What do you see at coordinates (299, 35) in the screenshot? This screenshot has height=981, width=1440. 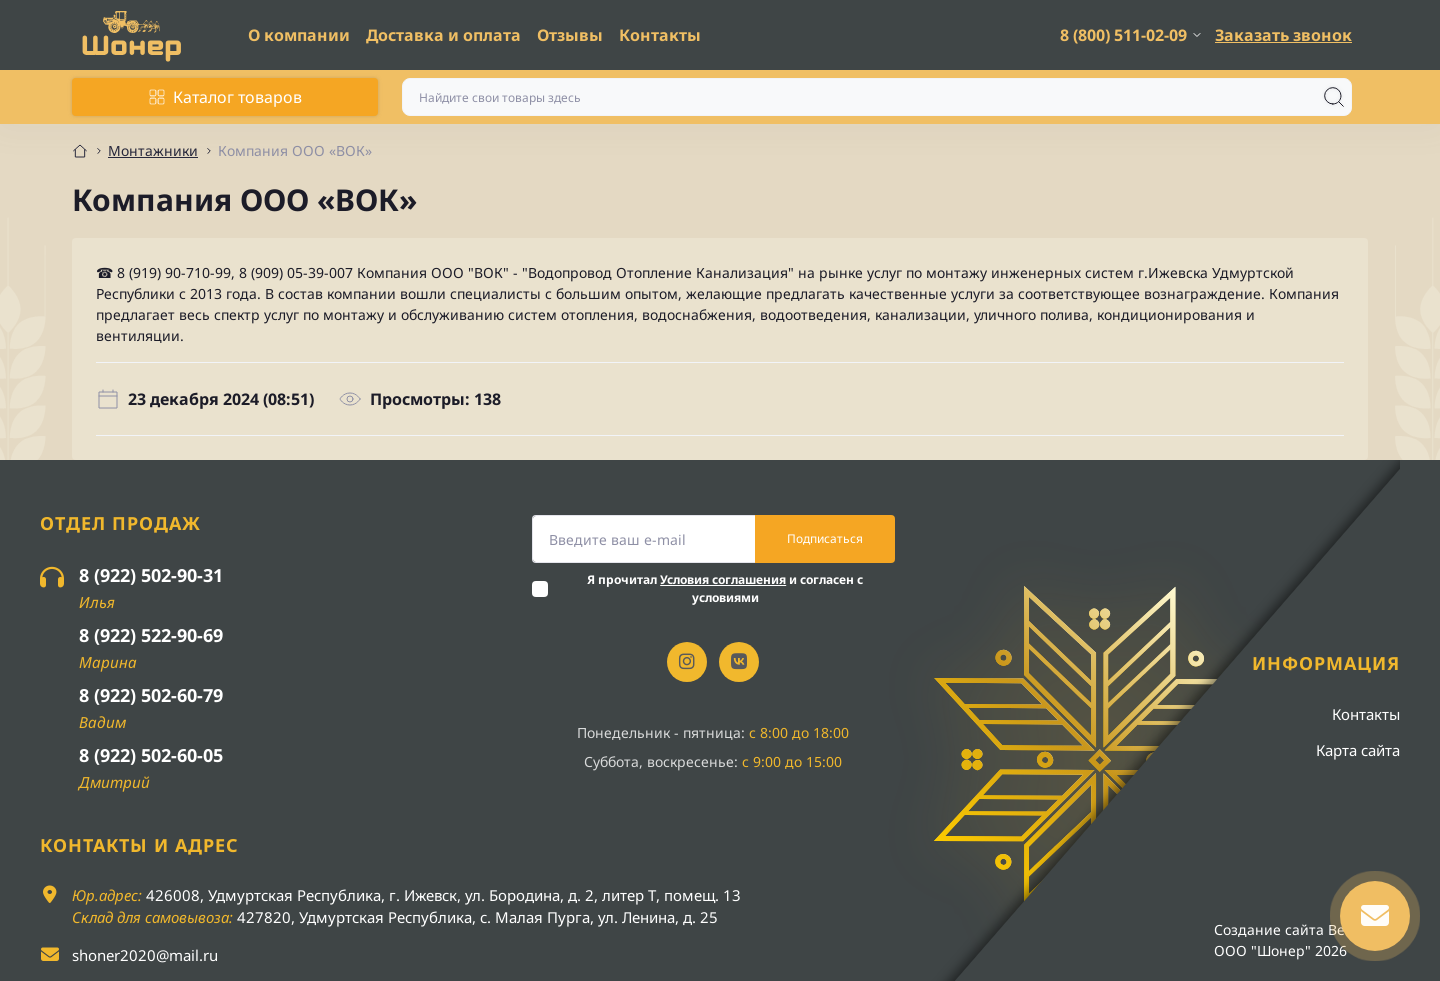 I see `О компании` at bounding box center [299, 35].